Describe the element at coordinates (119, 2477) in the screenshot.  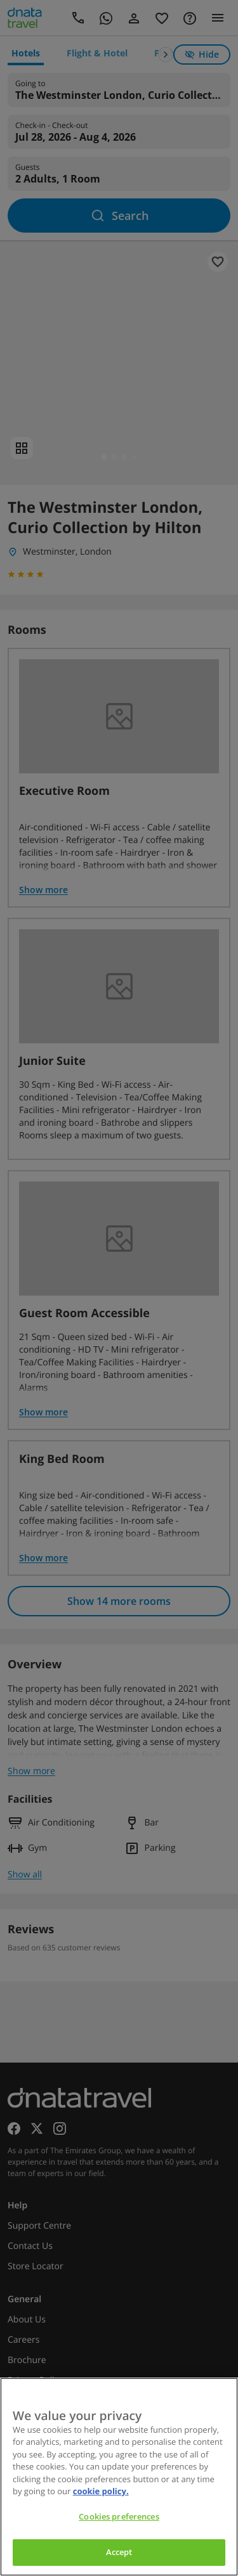
I see `[region]` at that location.